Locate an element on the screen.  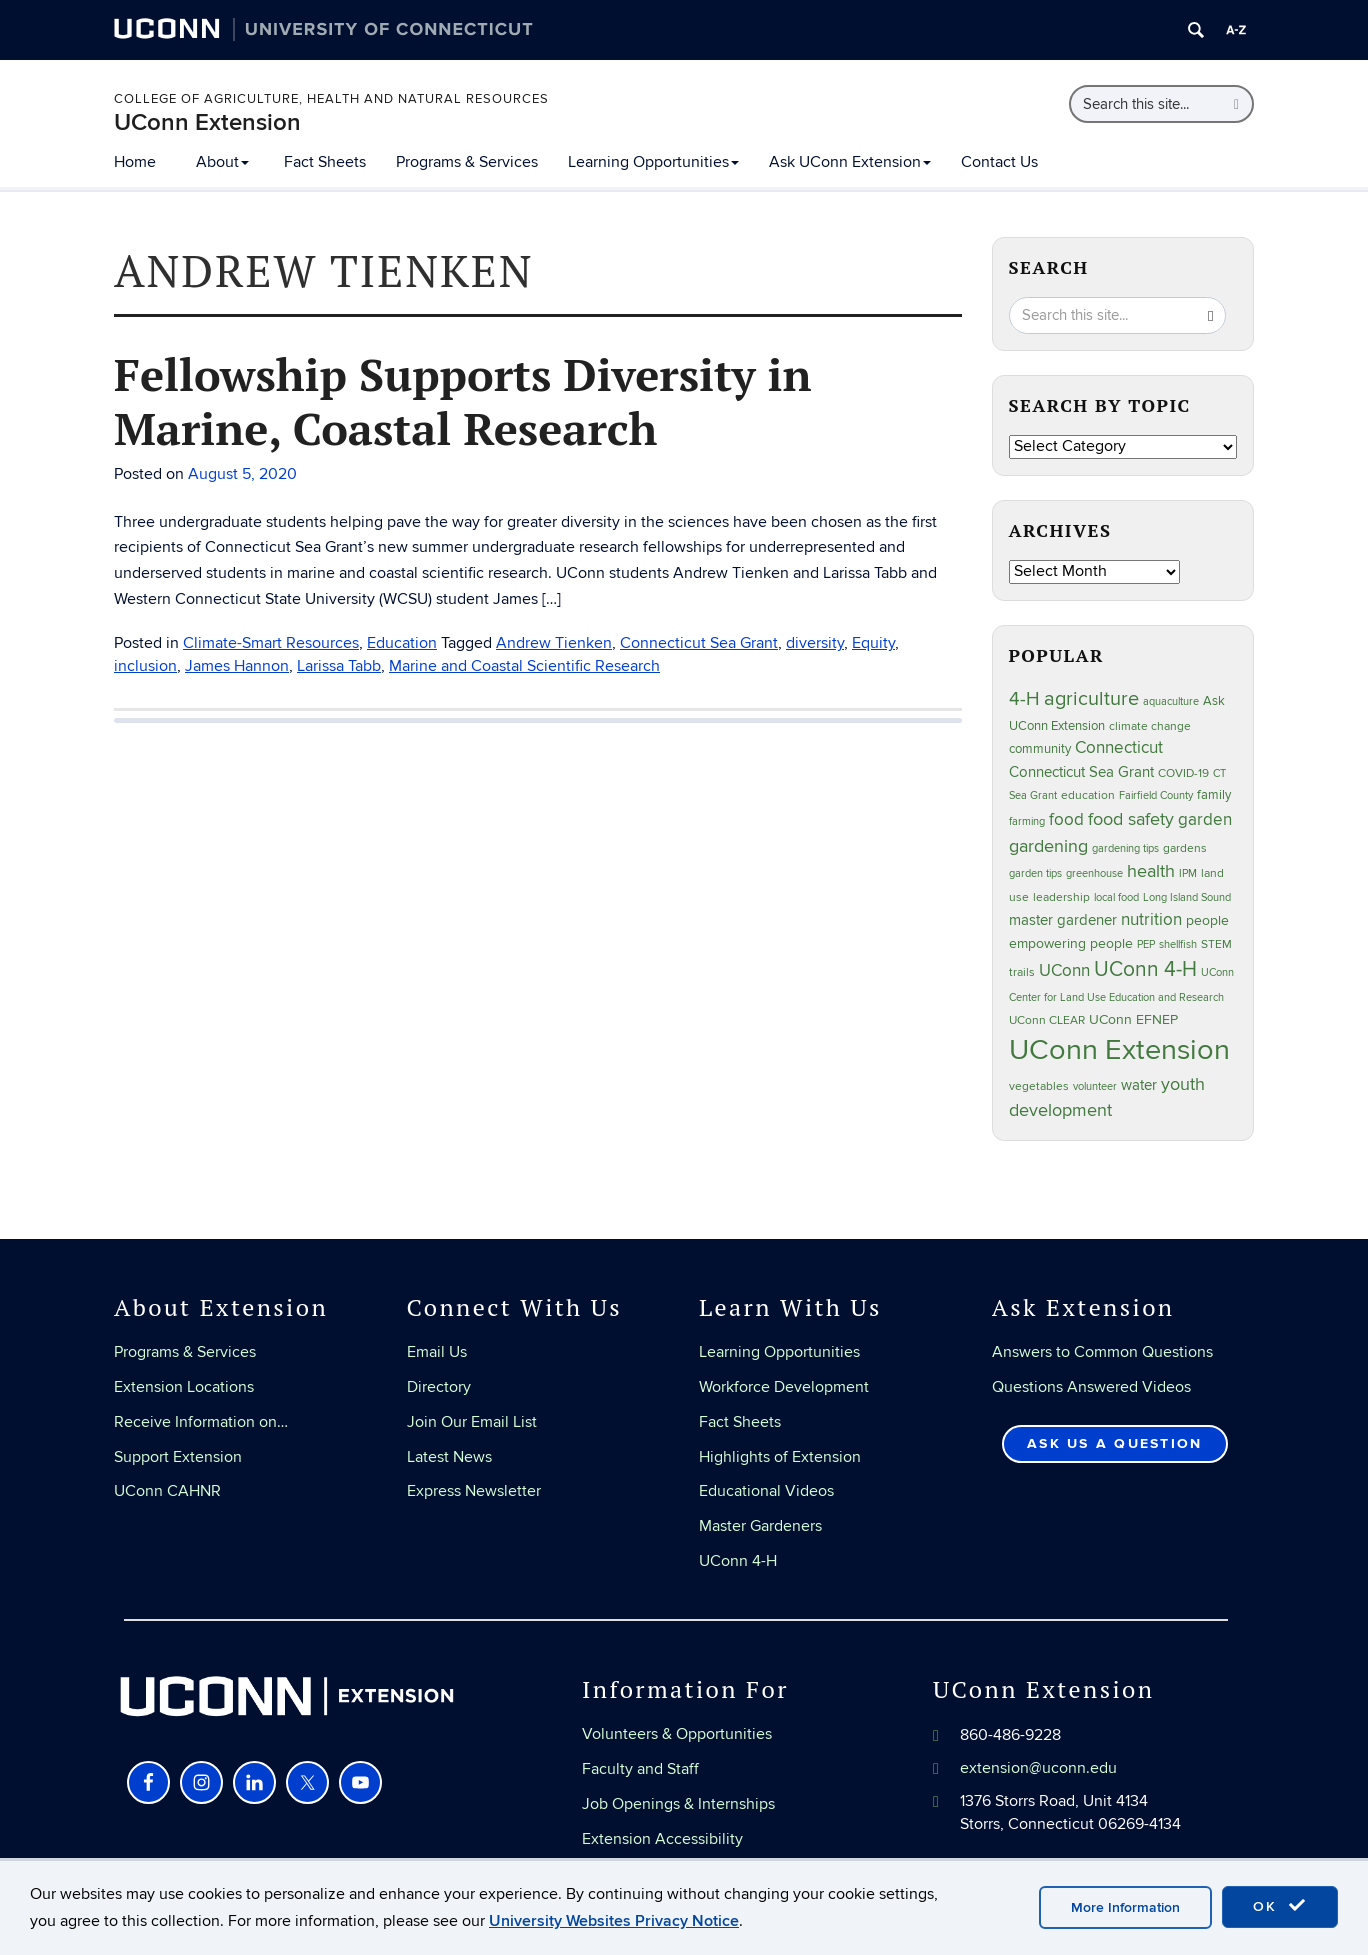
garden [garden (66 items)] is located at coordinates (1205, 819).